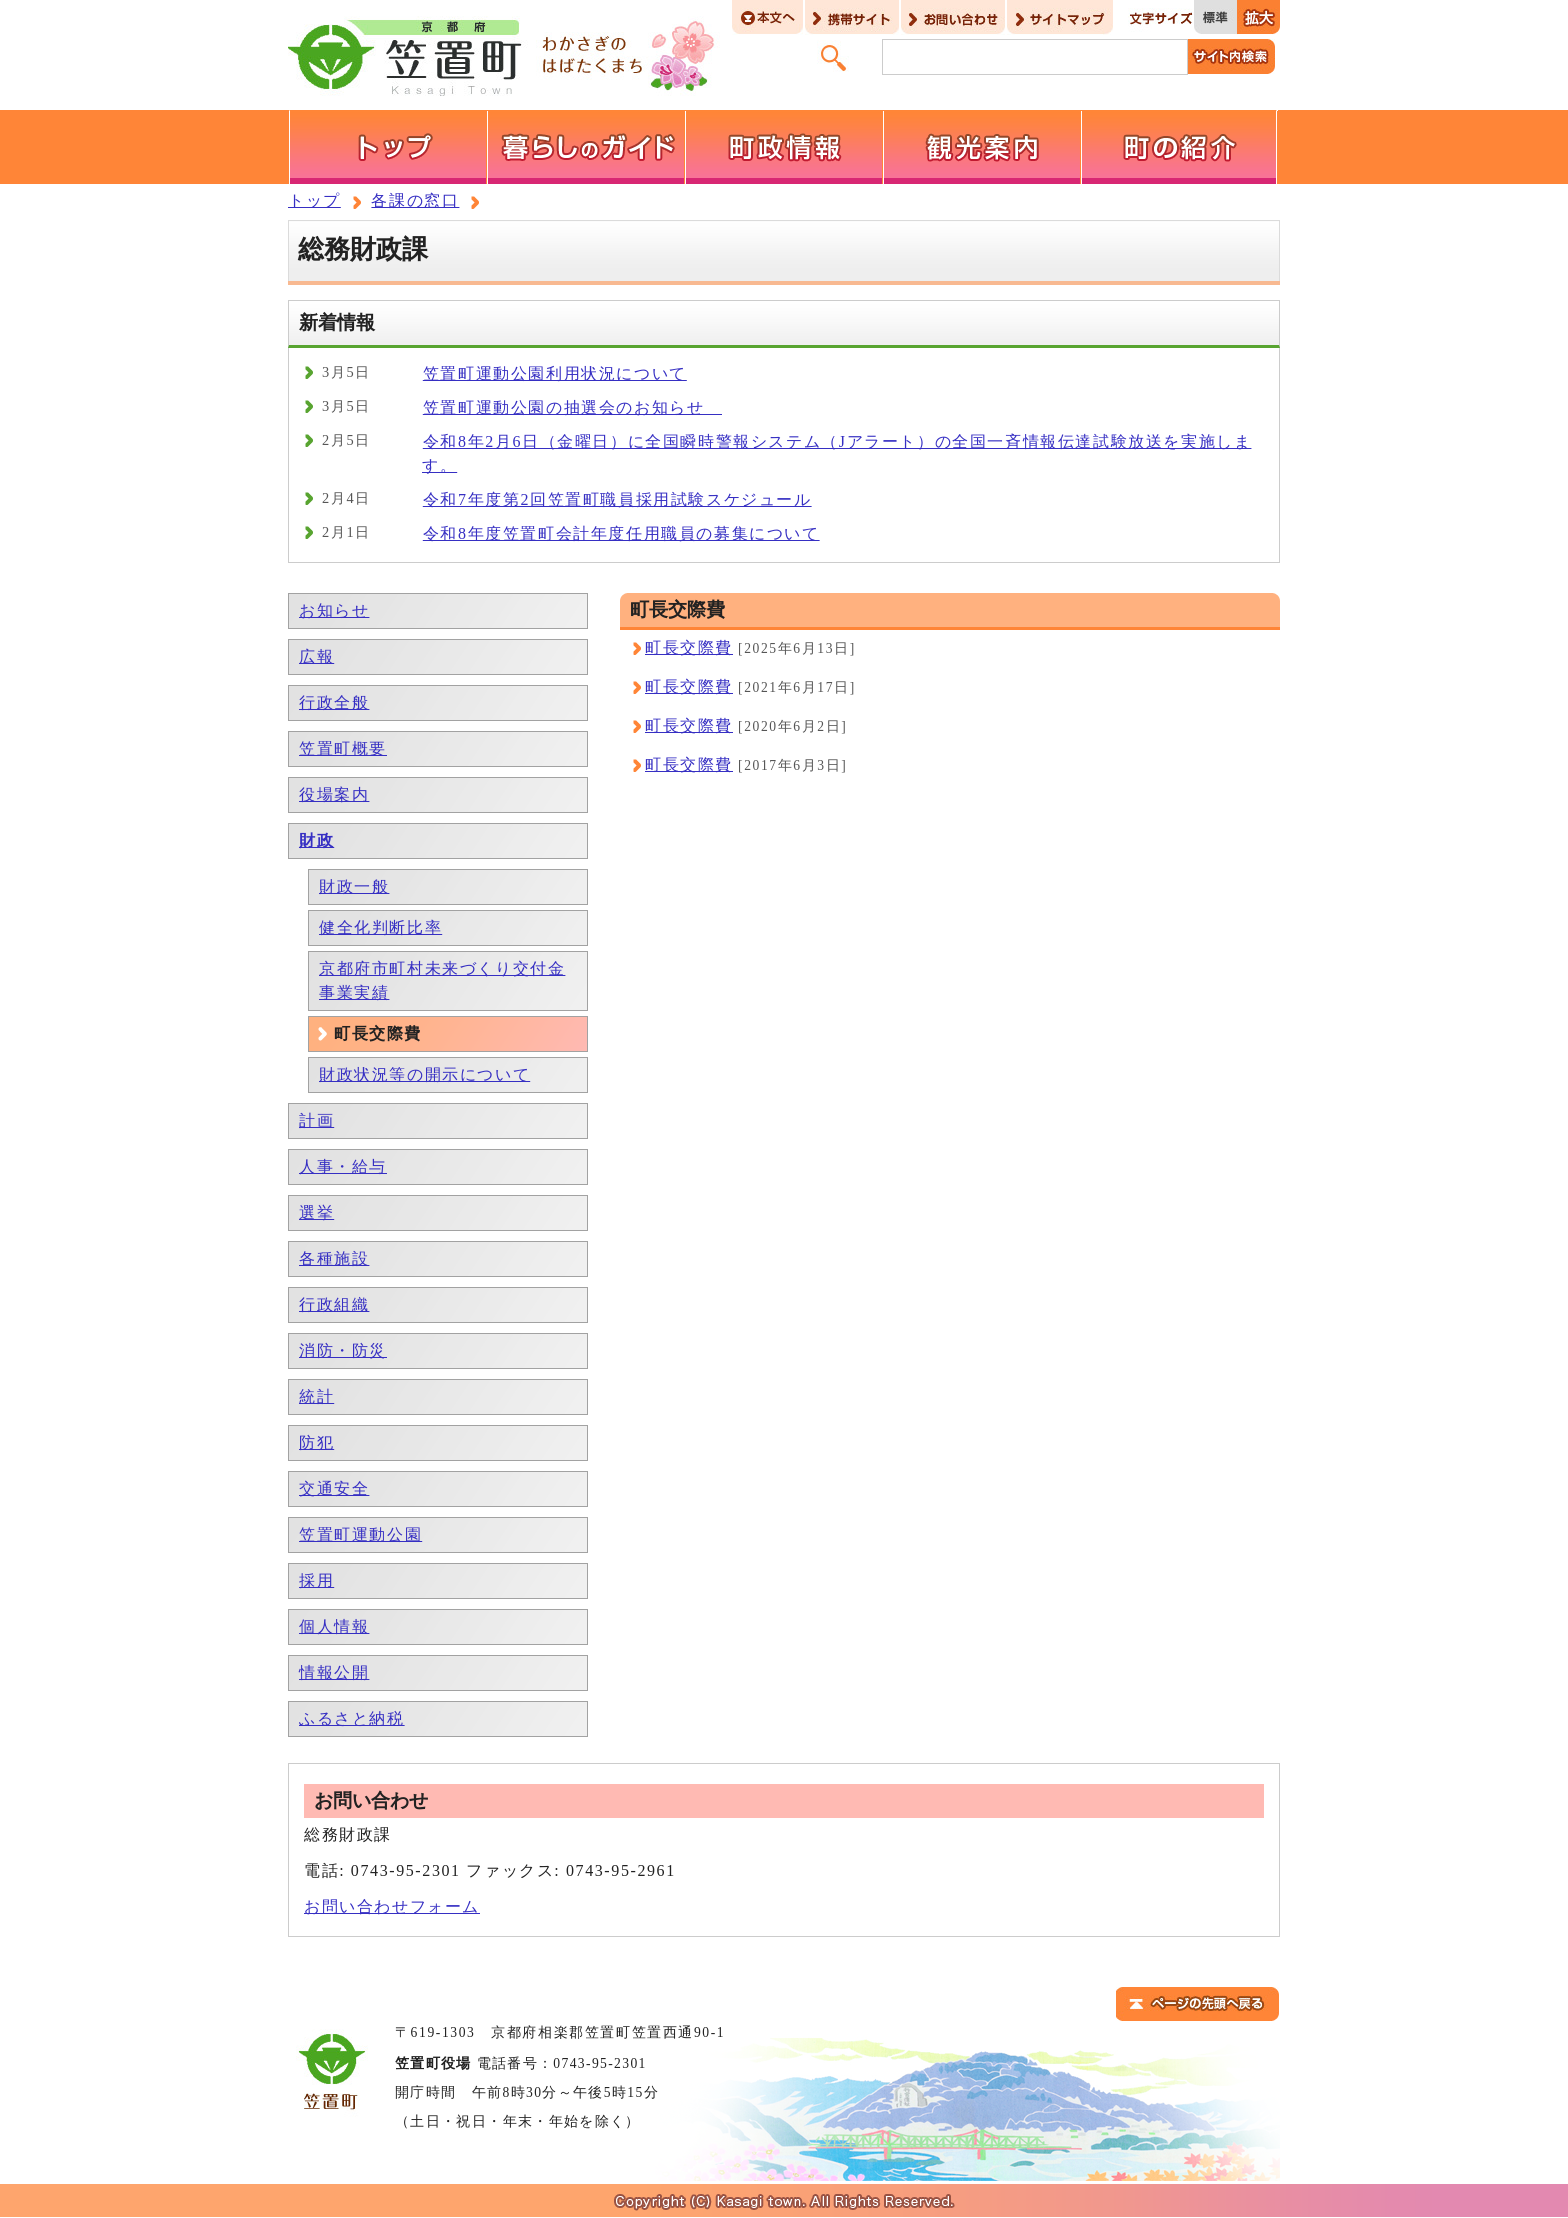  Describe the element at coordinates (689, 647) in the screenshot. I see `町長交際費` at that location.